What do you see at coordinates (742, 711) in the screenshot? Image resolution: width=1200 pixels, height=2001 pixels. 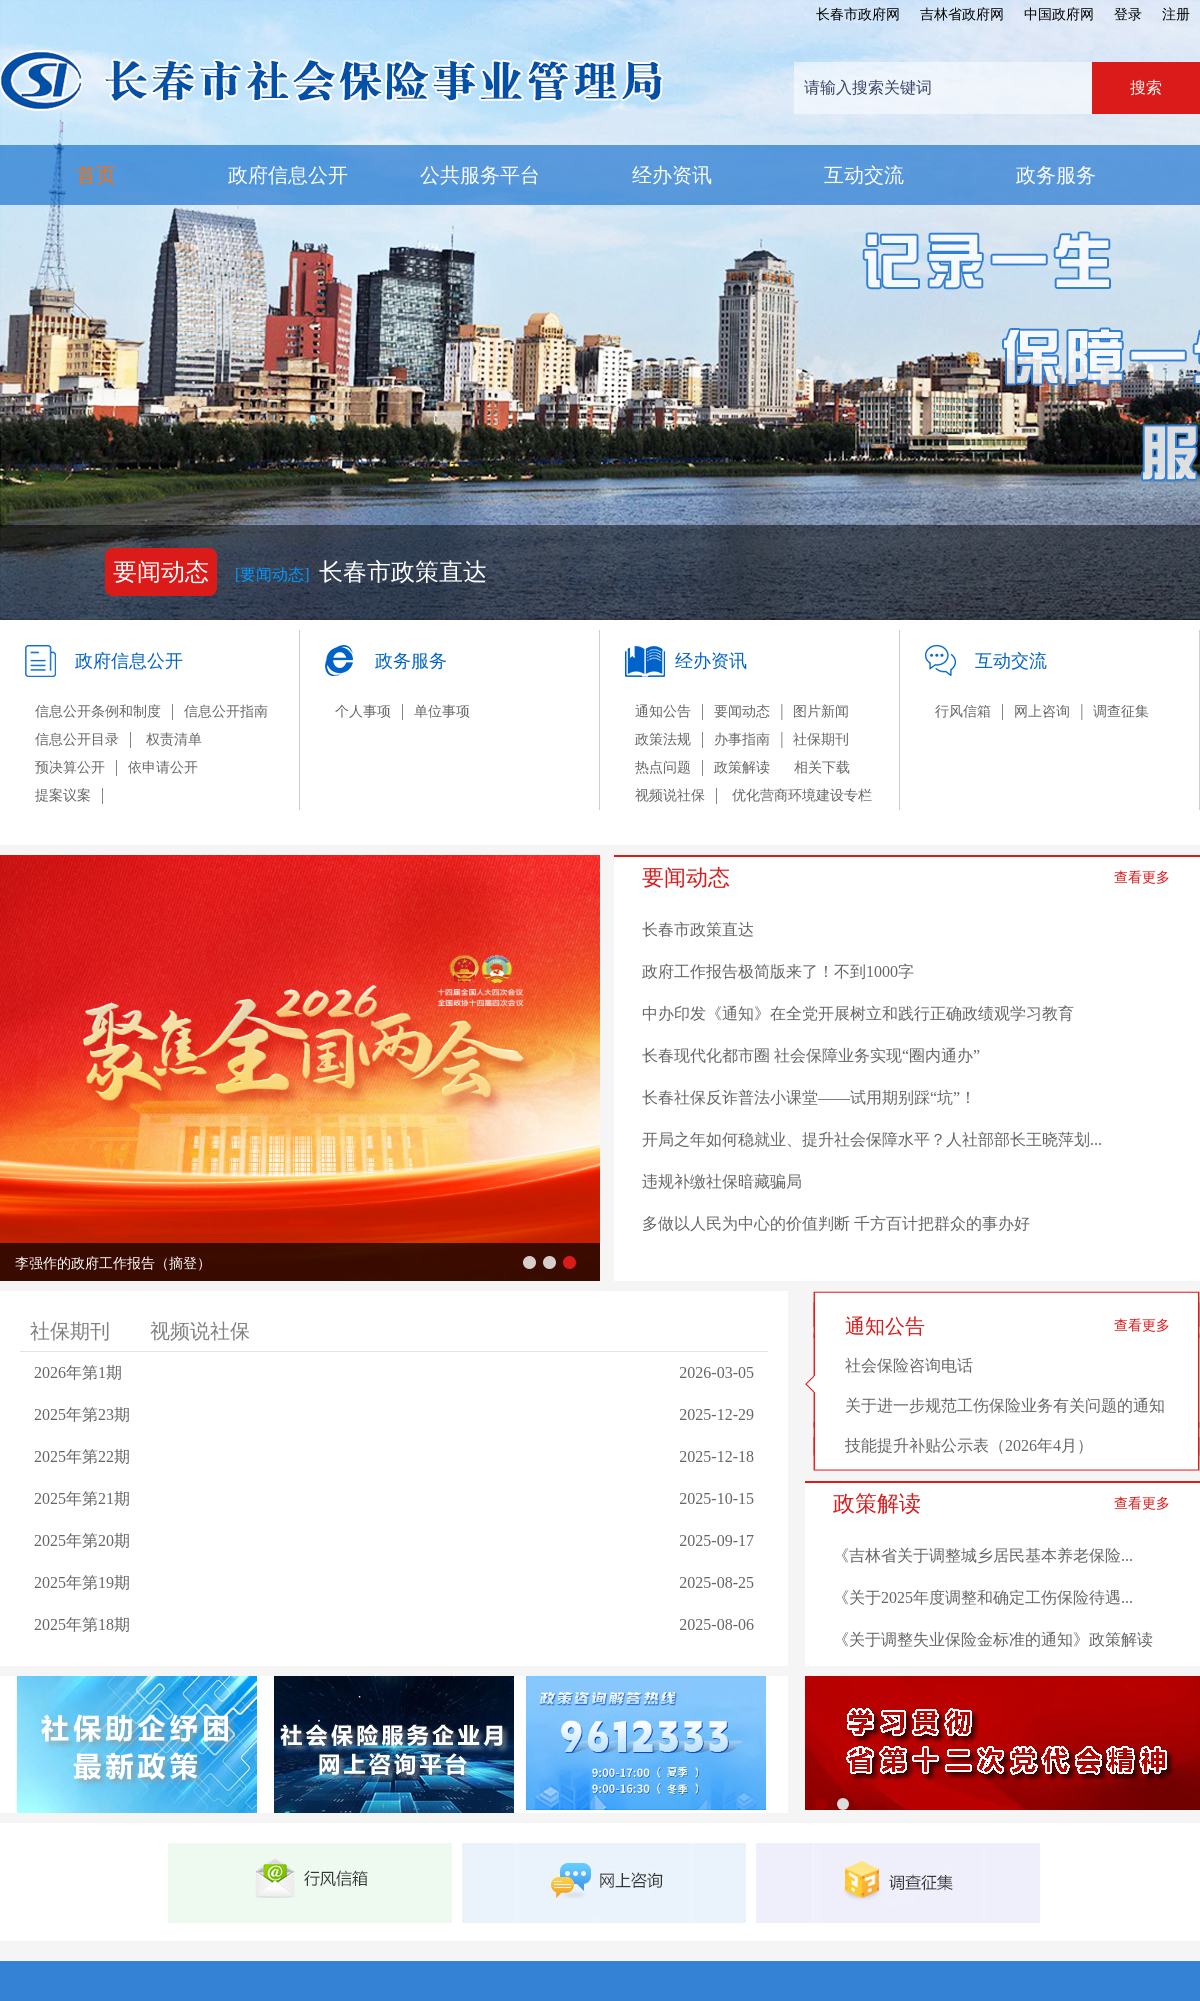 I see `要闻动态` at bounding box center [742, 711].